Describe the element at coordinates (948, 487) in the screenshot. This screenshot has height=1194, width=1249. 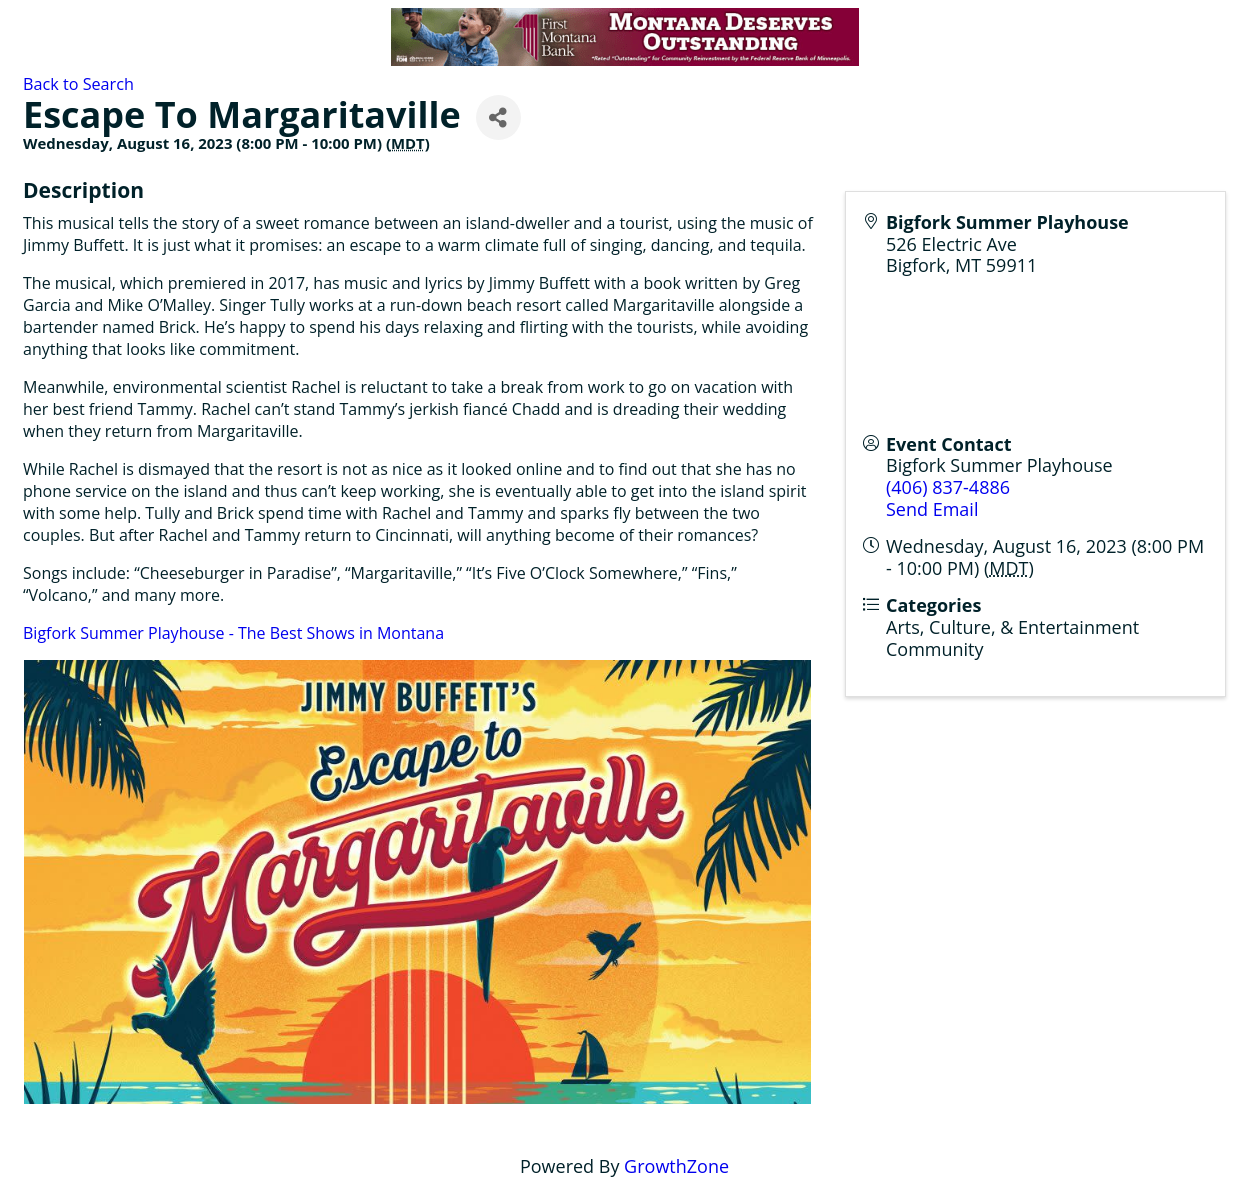
I see `(406) 837-4886` at that location.